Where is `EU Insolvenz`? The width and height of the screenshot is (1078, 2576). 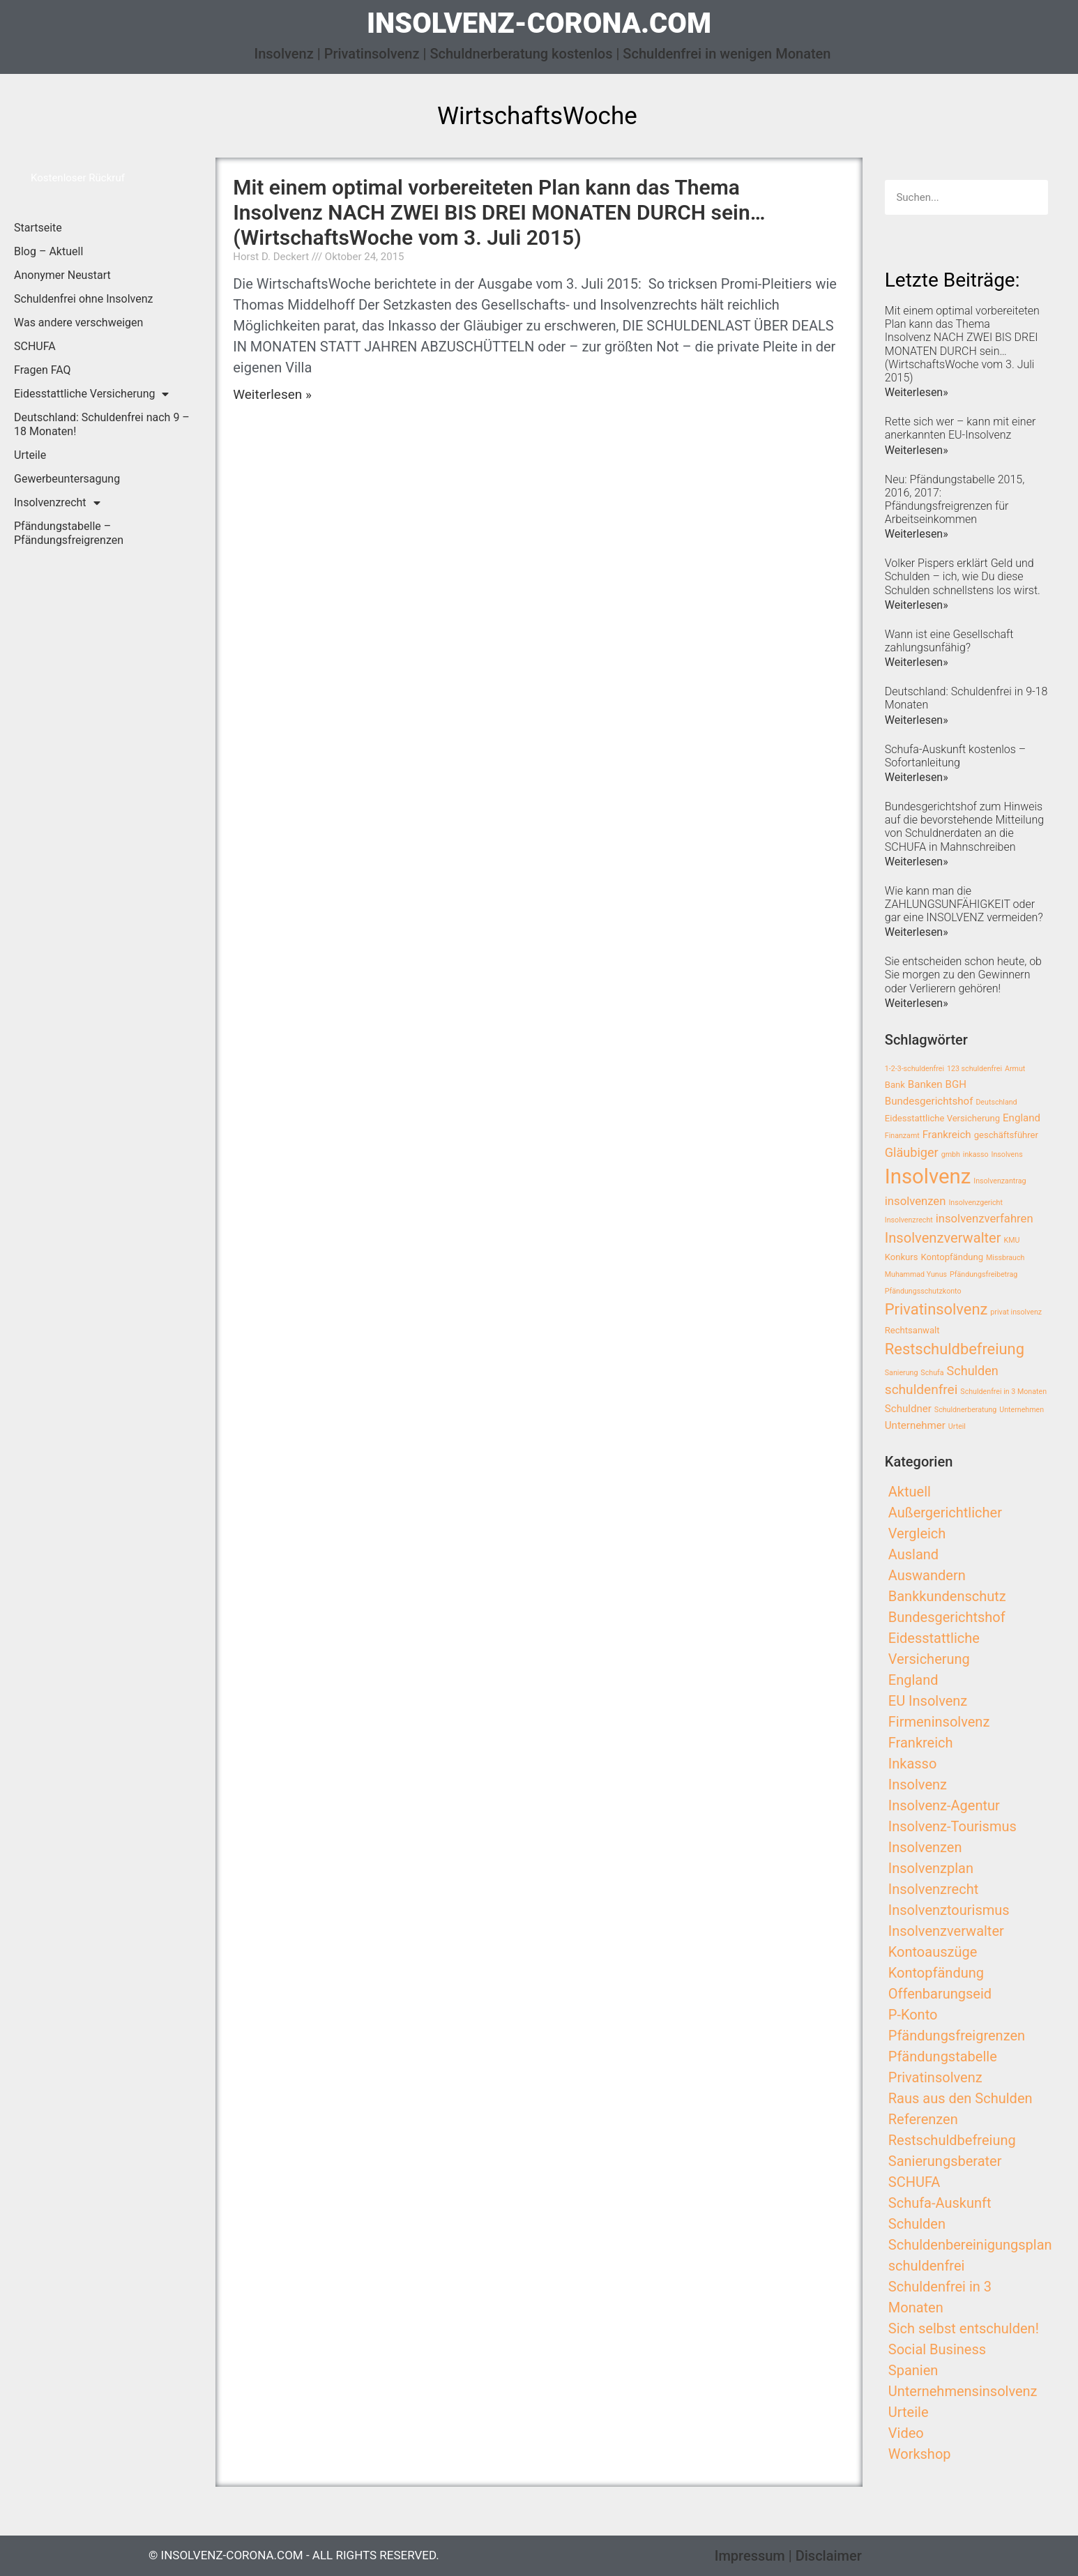
EU Insolvenz is located at coordinates (928, 1700).